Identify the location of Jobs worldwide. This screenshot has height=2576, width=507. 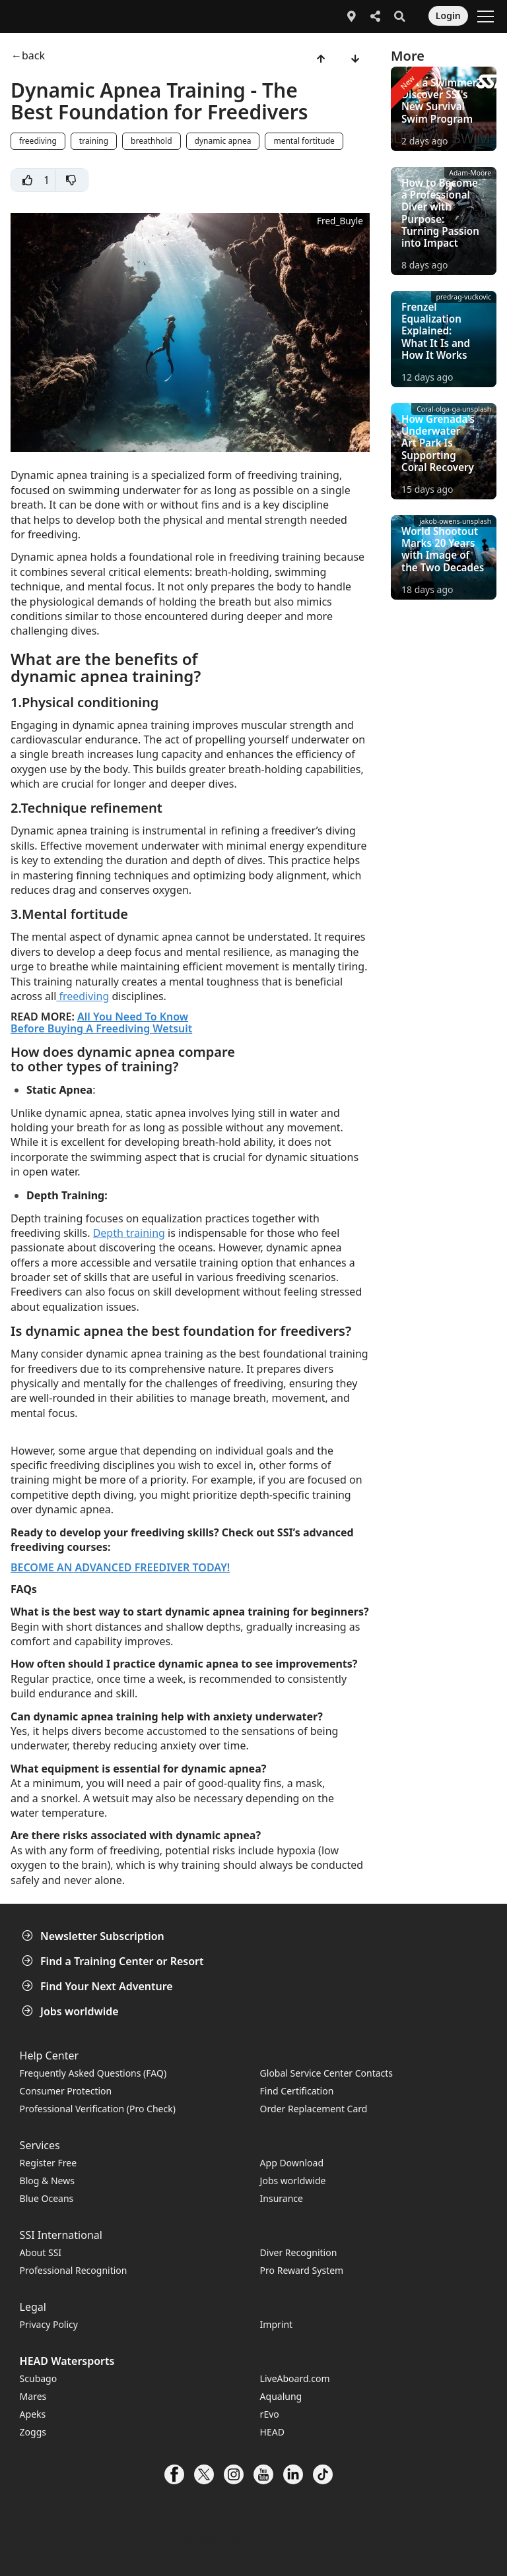
(71, 2011).